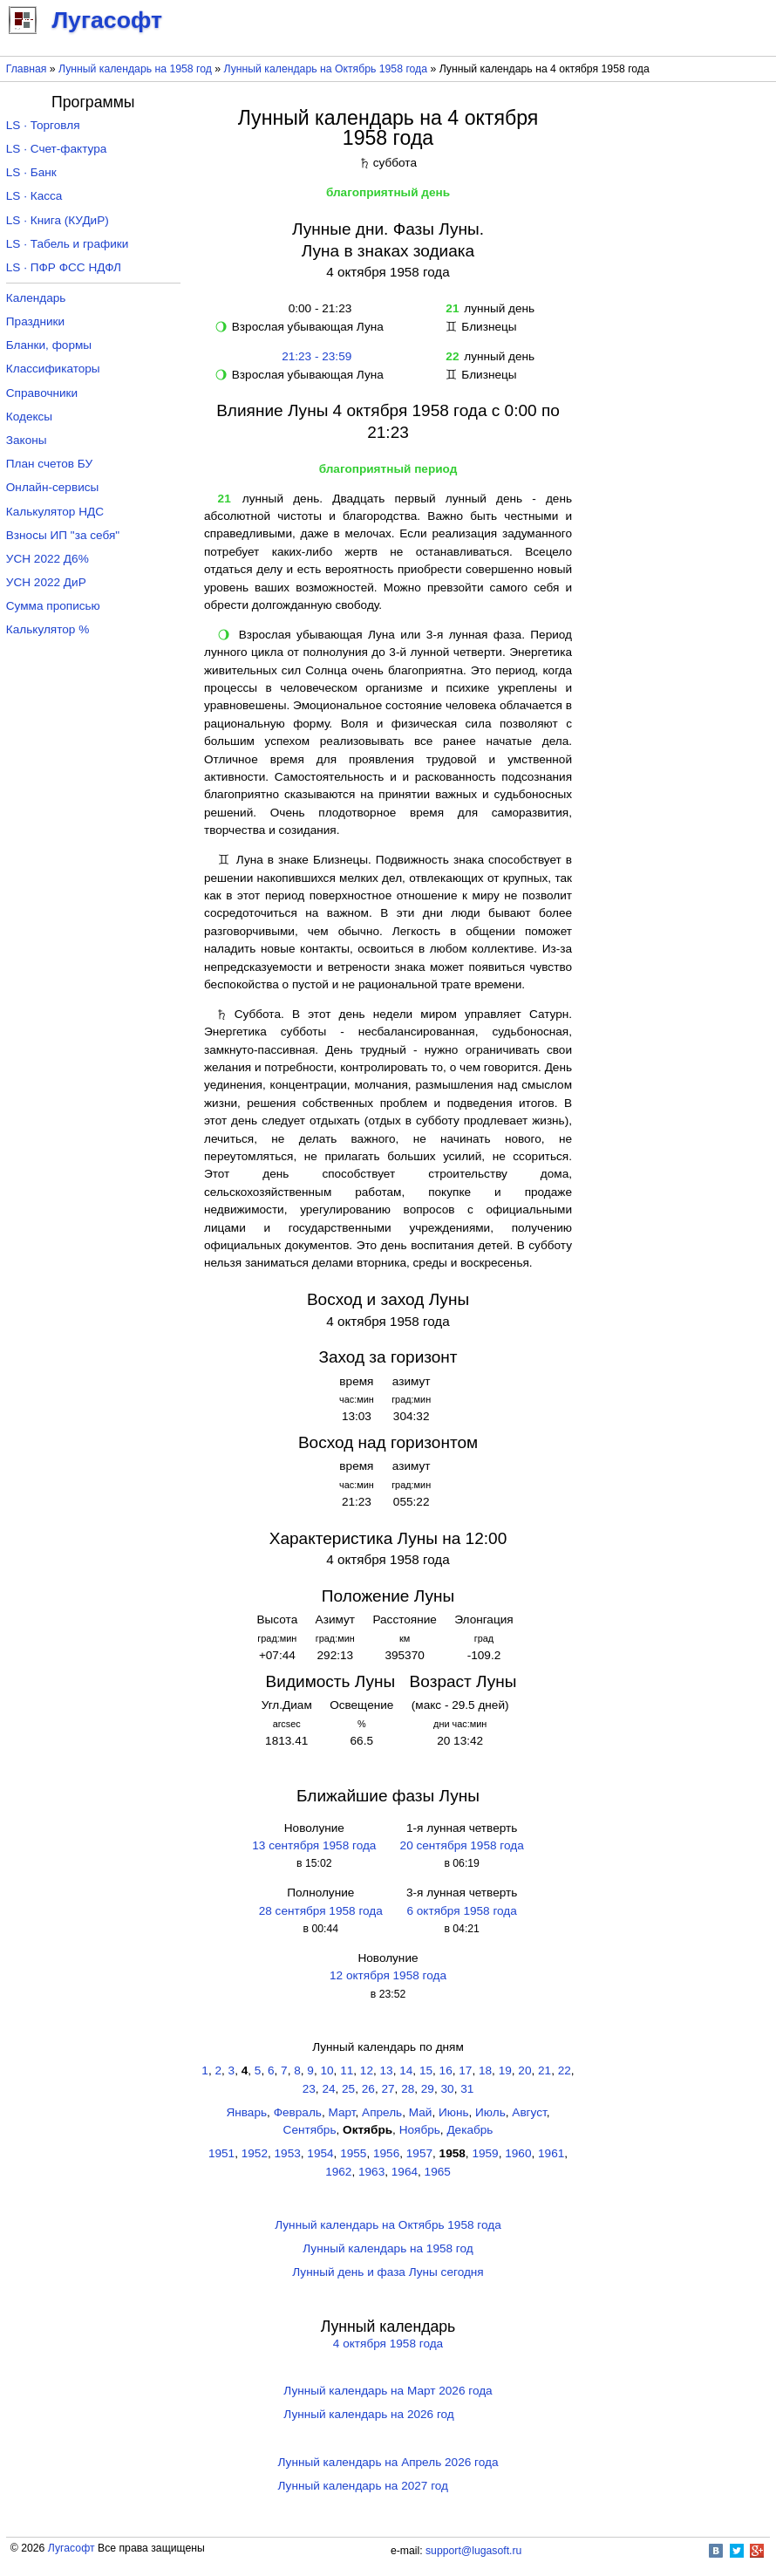  I want to click on LS · Касса, so click(34, 195).